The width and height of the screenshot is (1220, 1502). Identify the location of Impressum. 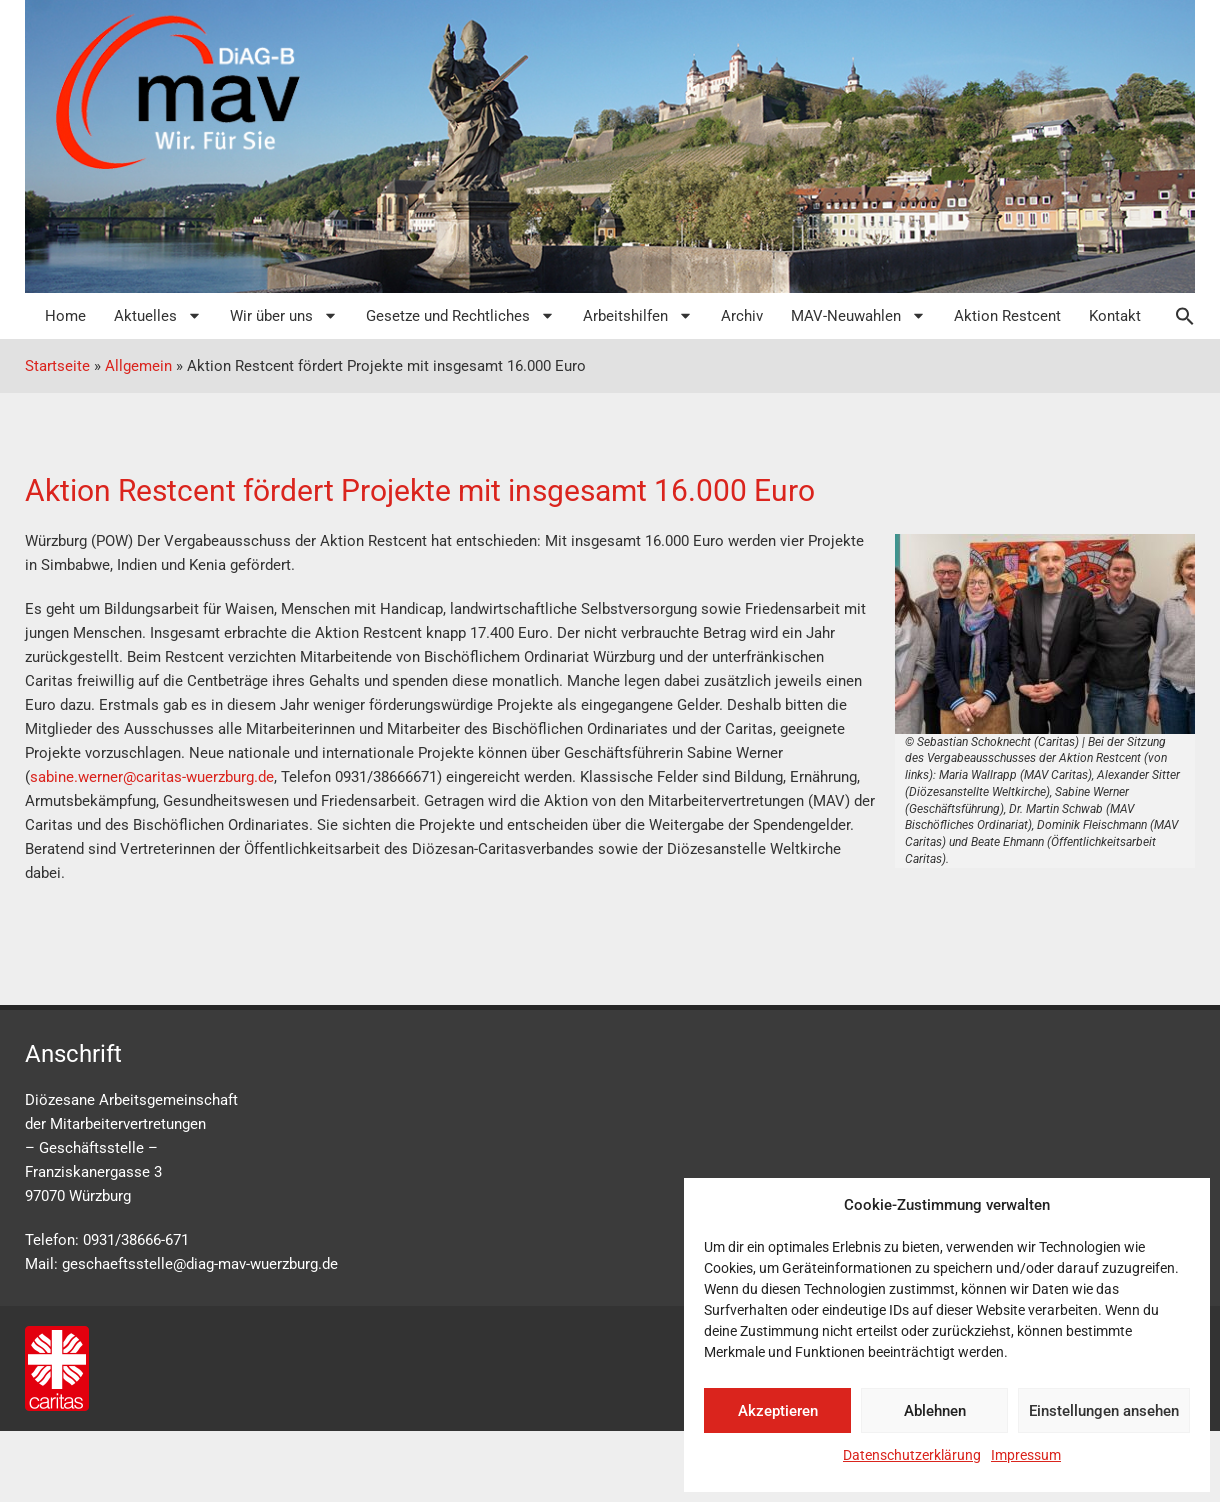
(1026, 1455).